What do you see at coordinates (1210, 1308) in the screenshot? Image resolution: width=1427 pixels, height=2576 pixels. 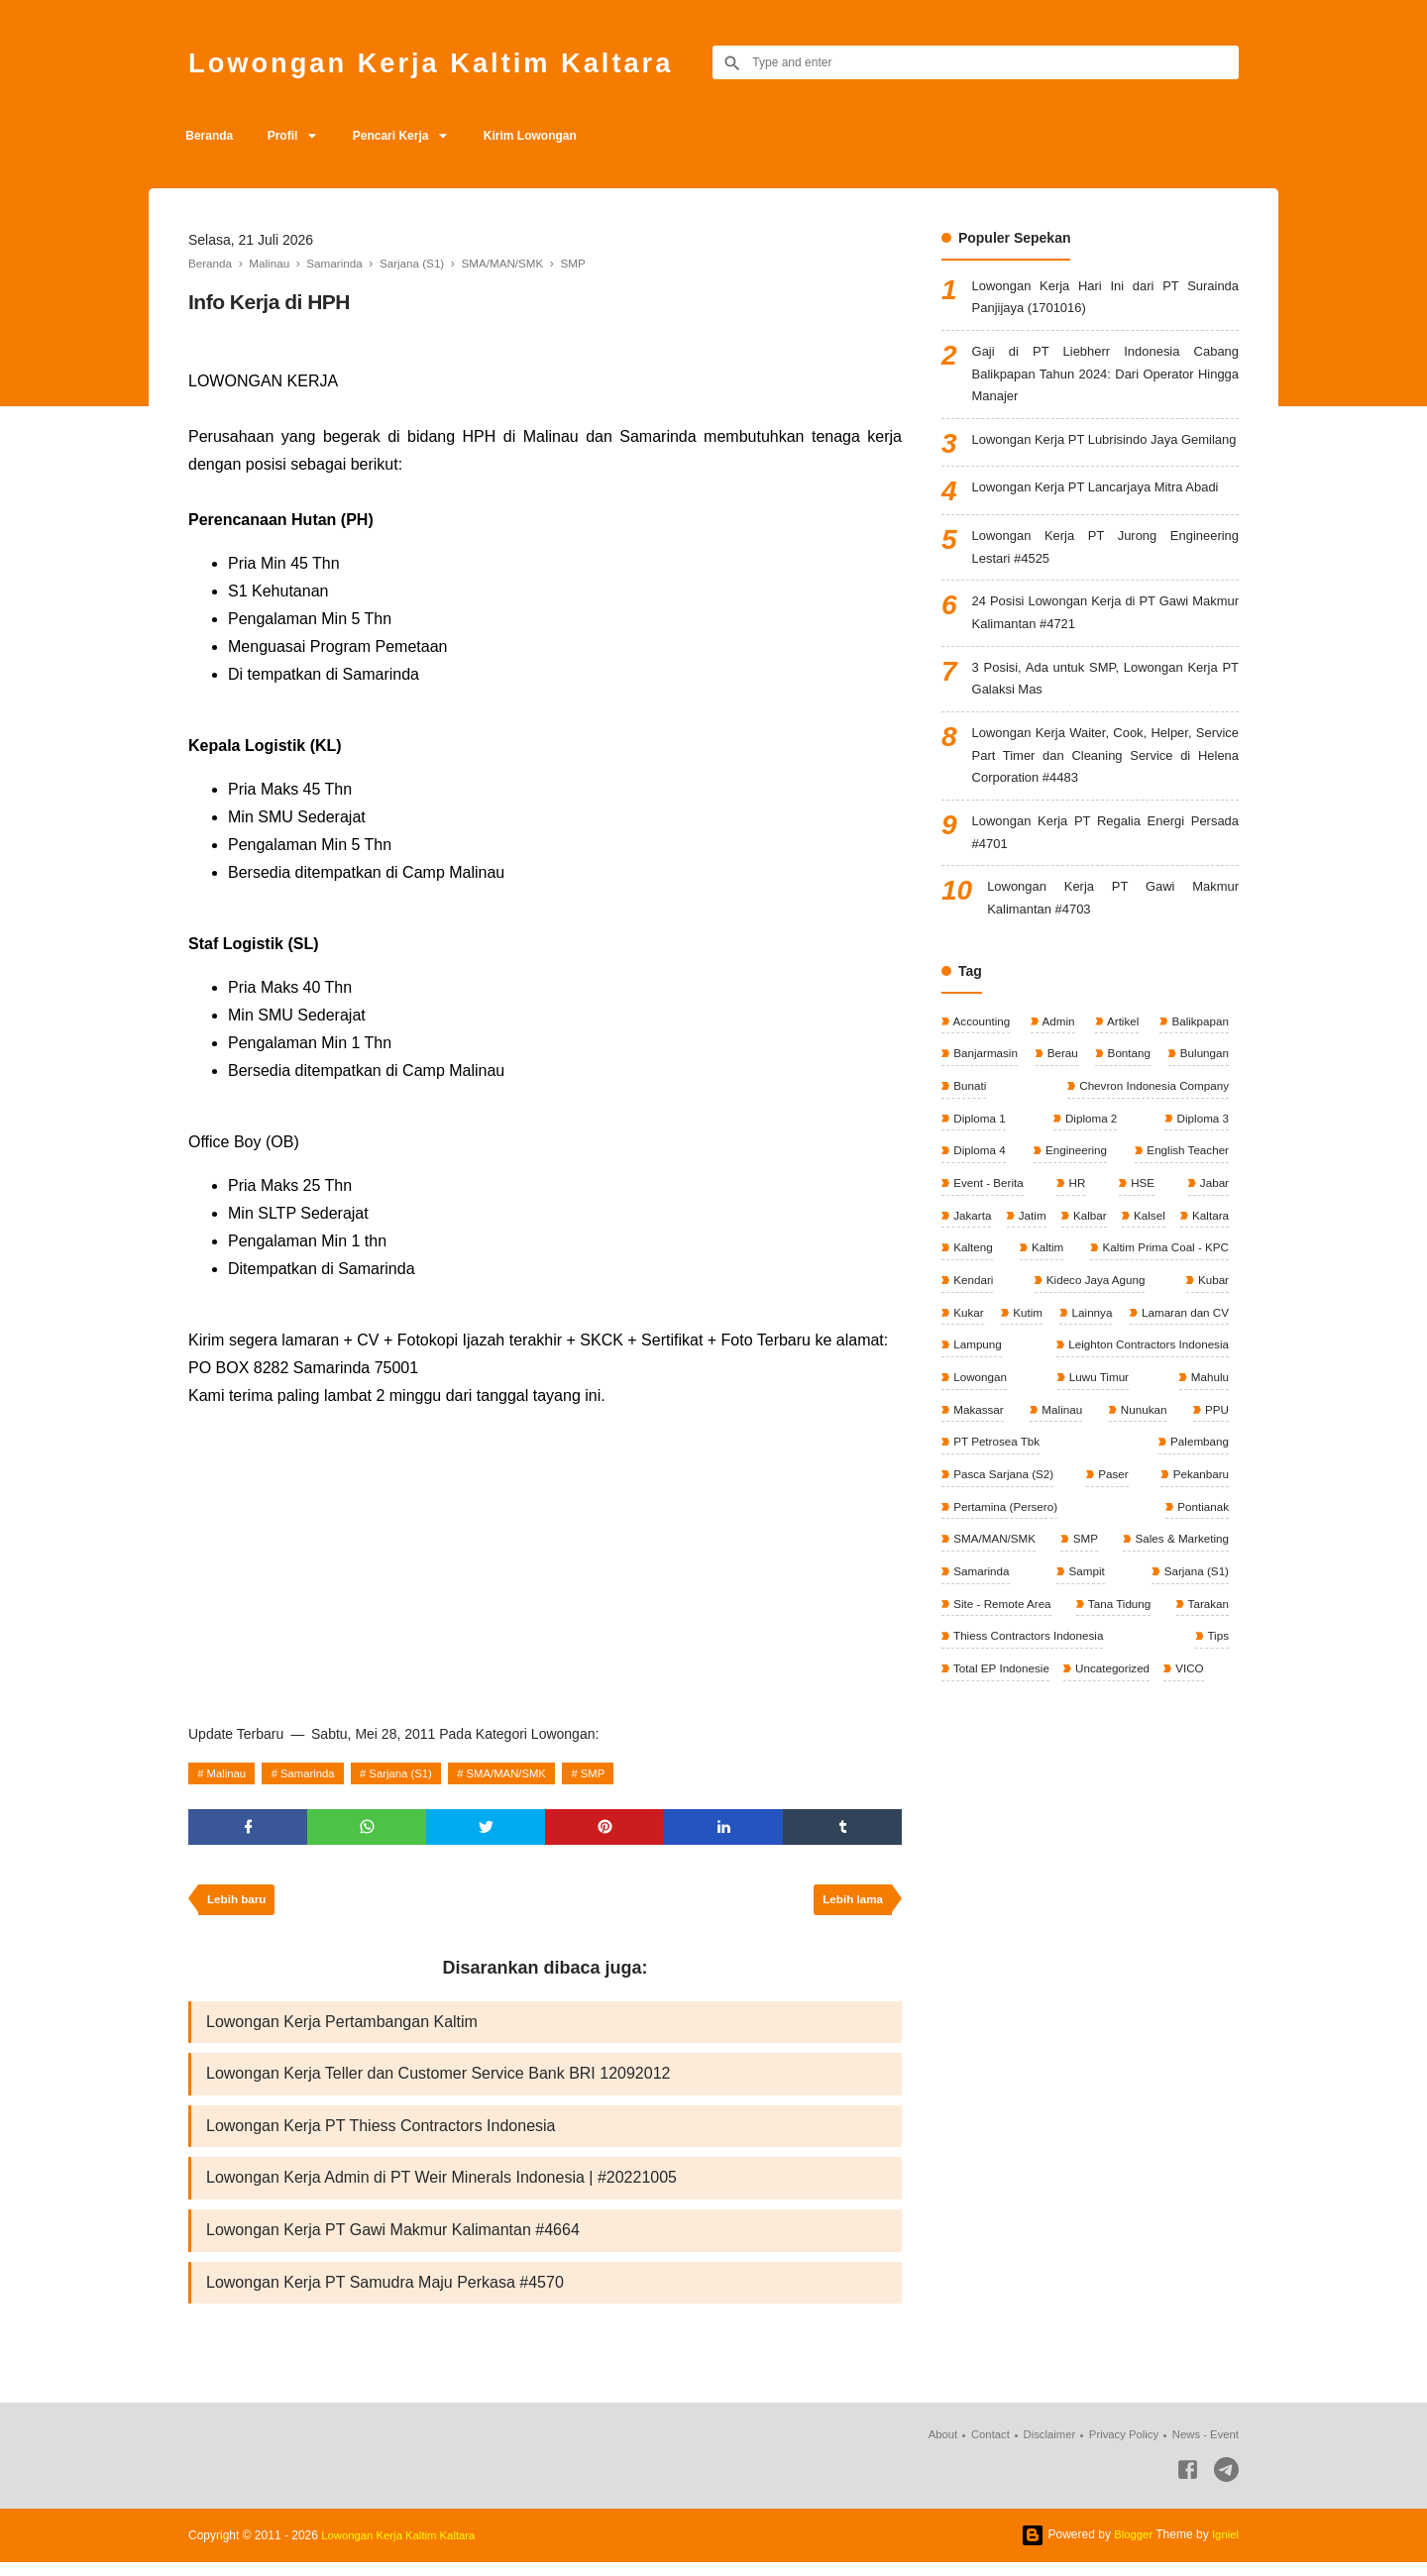 I see `Kaltim` at bounding box center [1210, 1308].